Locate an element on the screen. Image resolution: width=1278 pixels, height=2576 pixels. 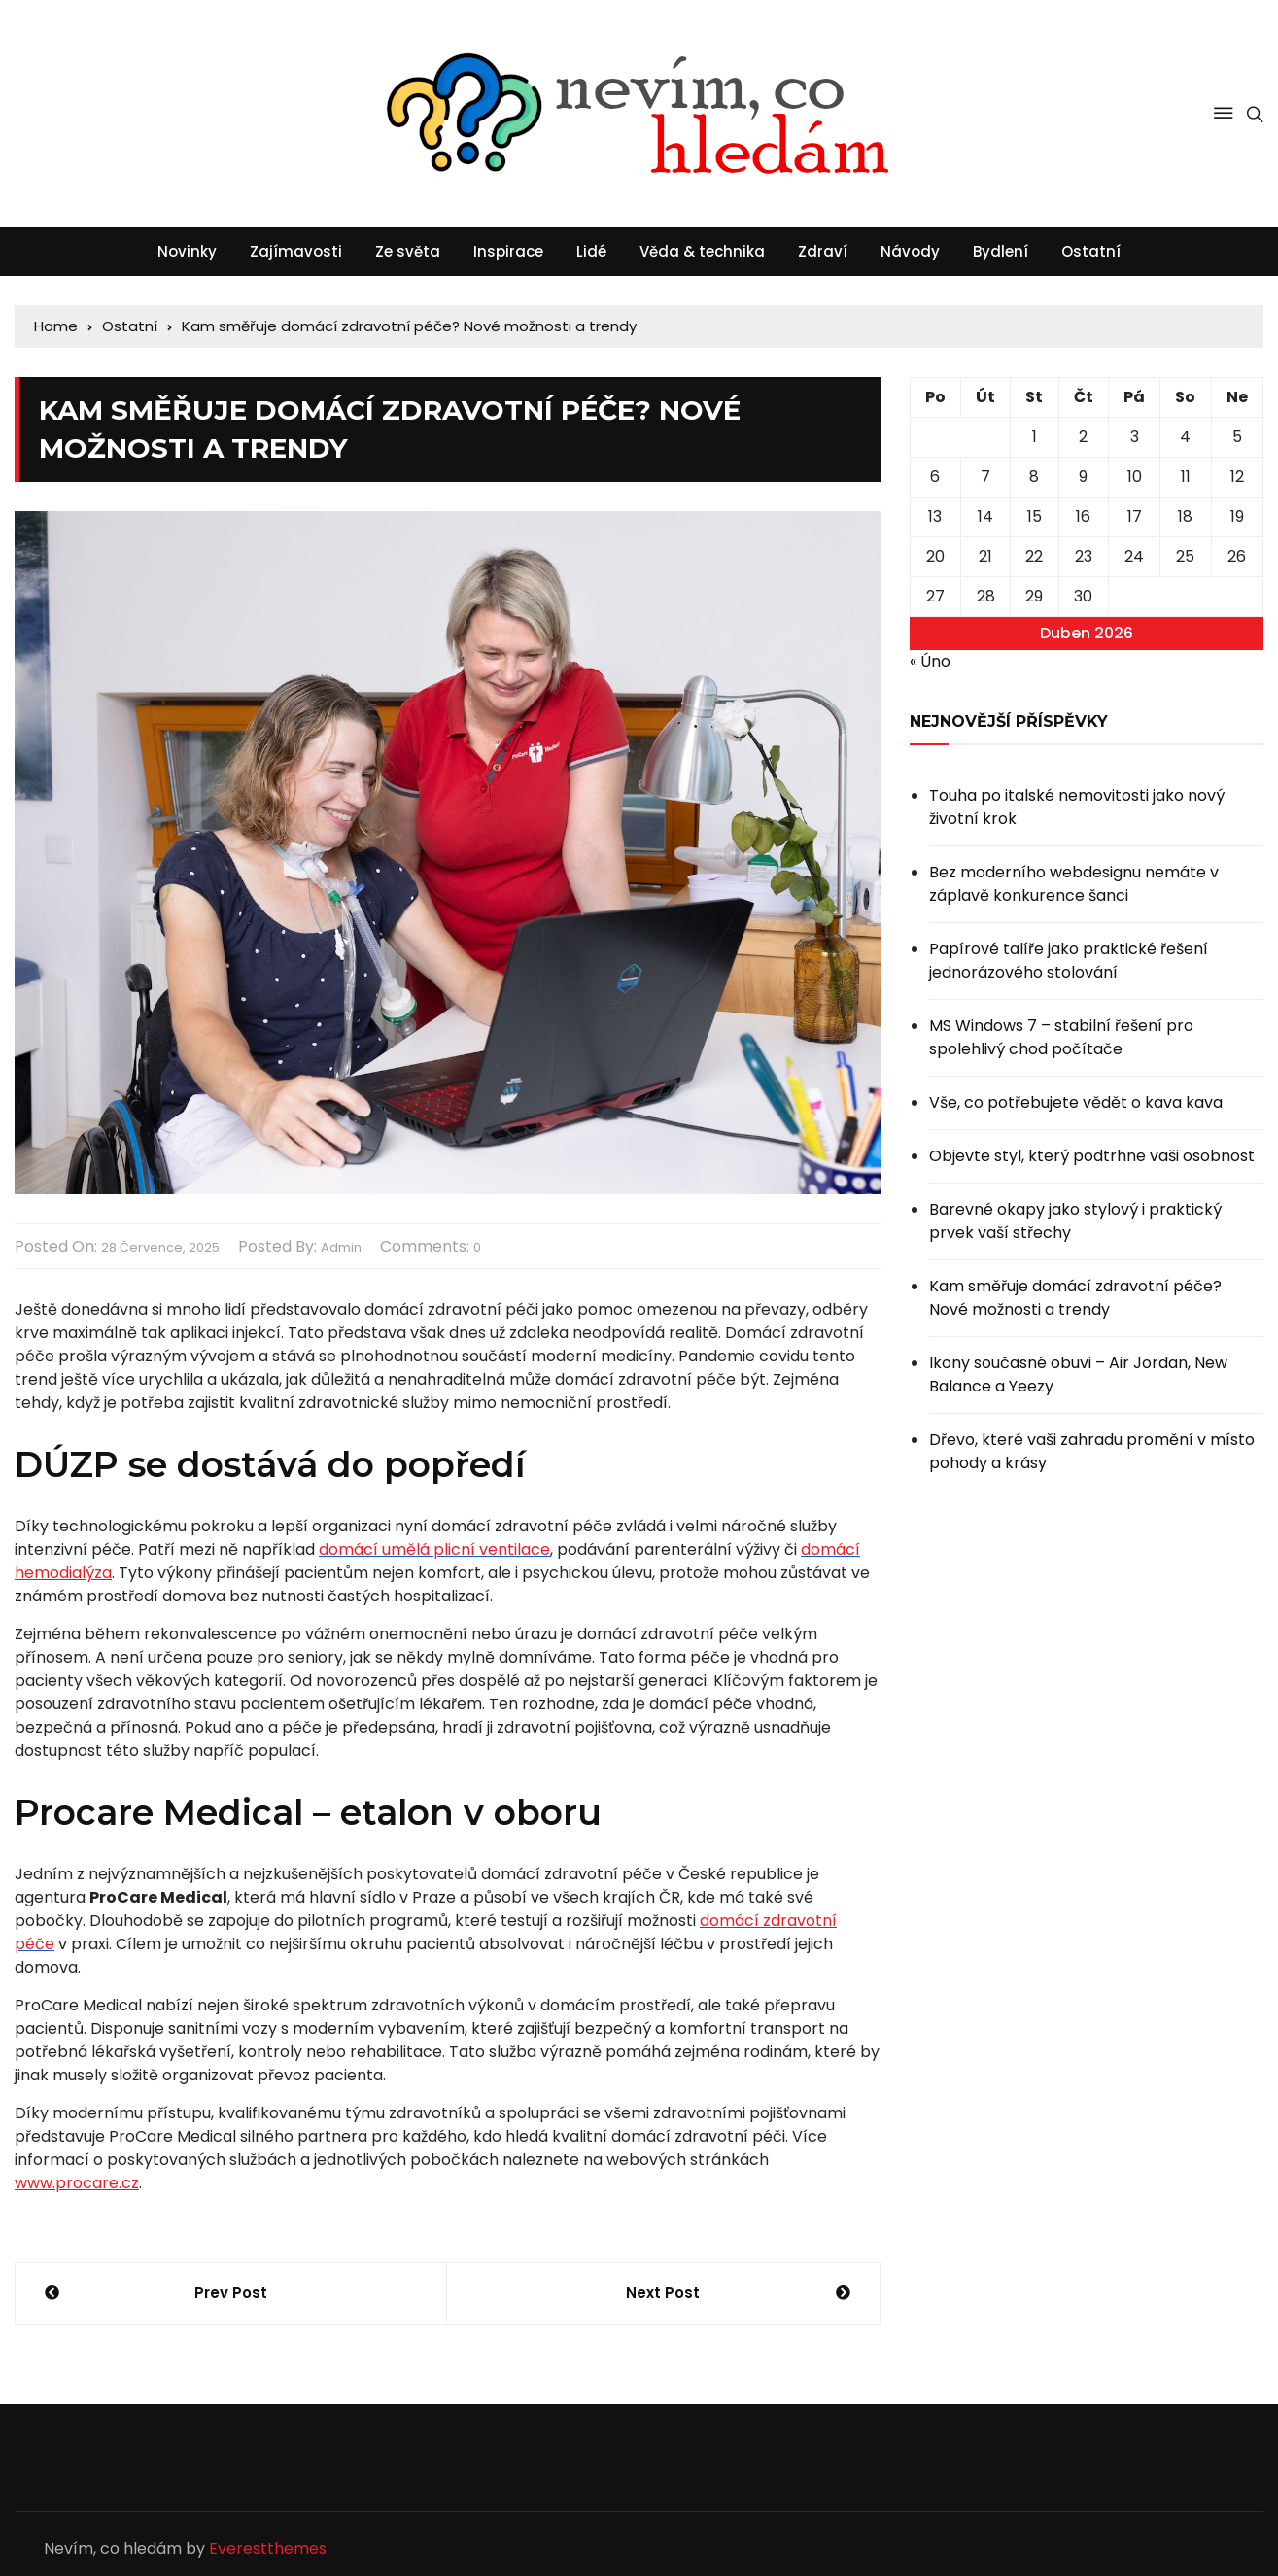
Kam směřuje domácí zdravotní péče? Nové možnosti a trendy is located at coordinates (1075, 1298).